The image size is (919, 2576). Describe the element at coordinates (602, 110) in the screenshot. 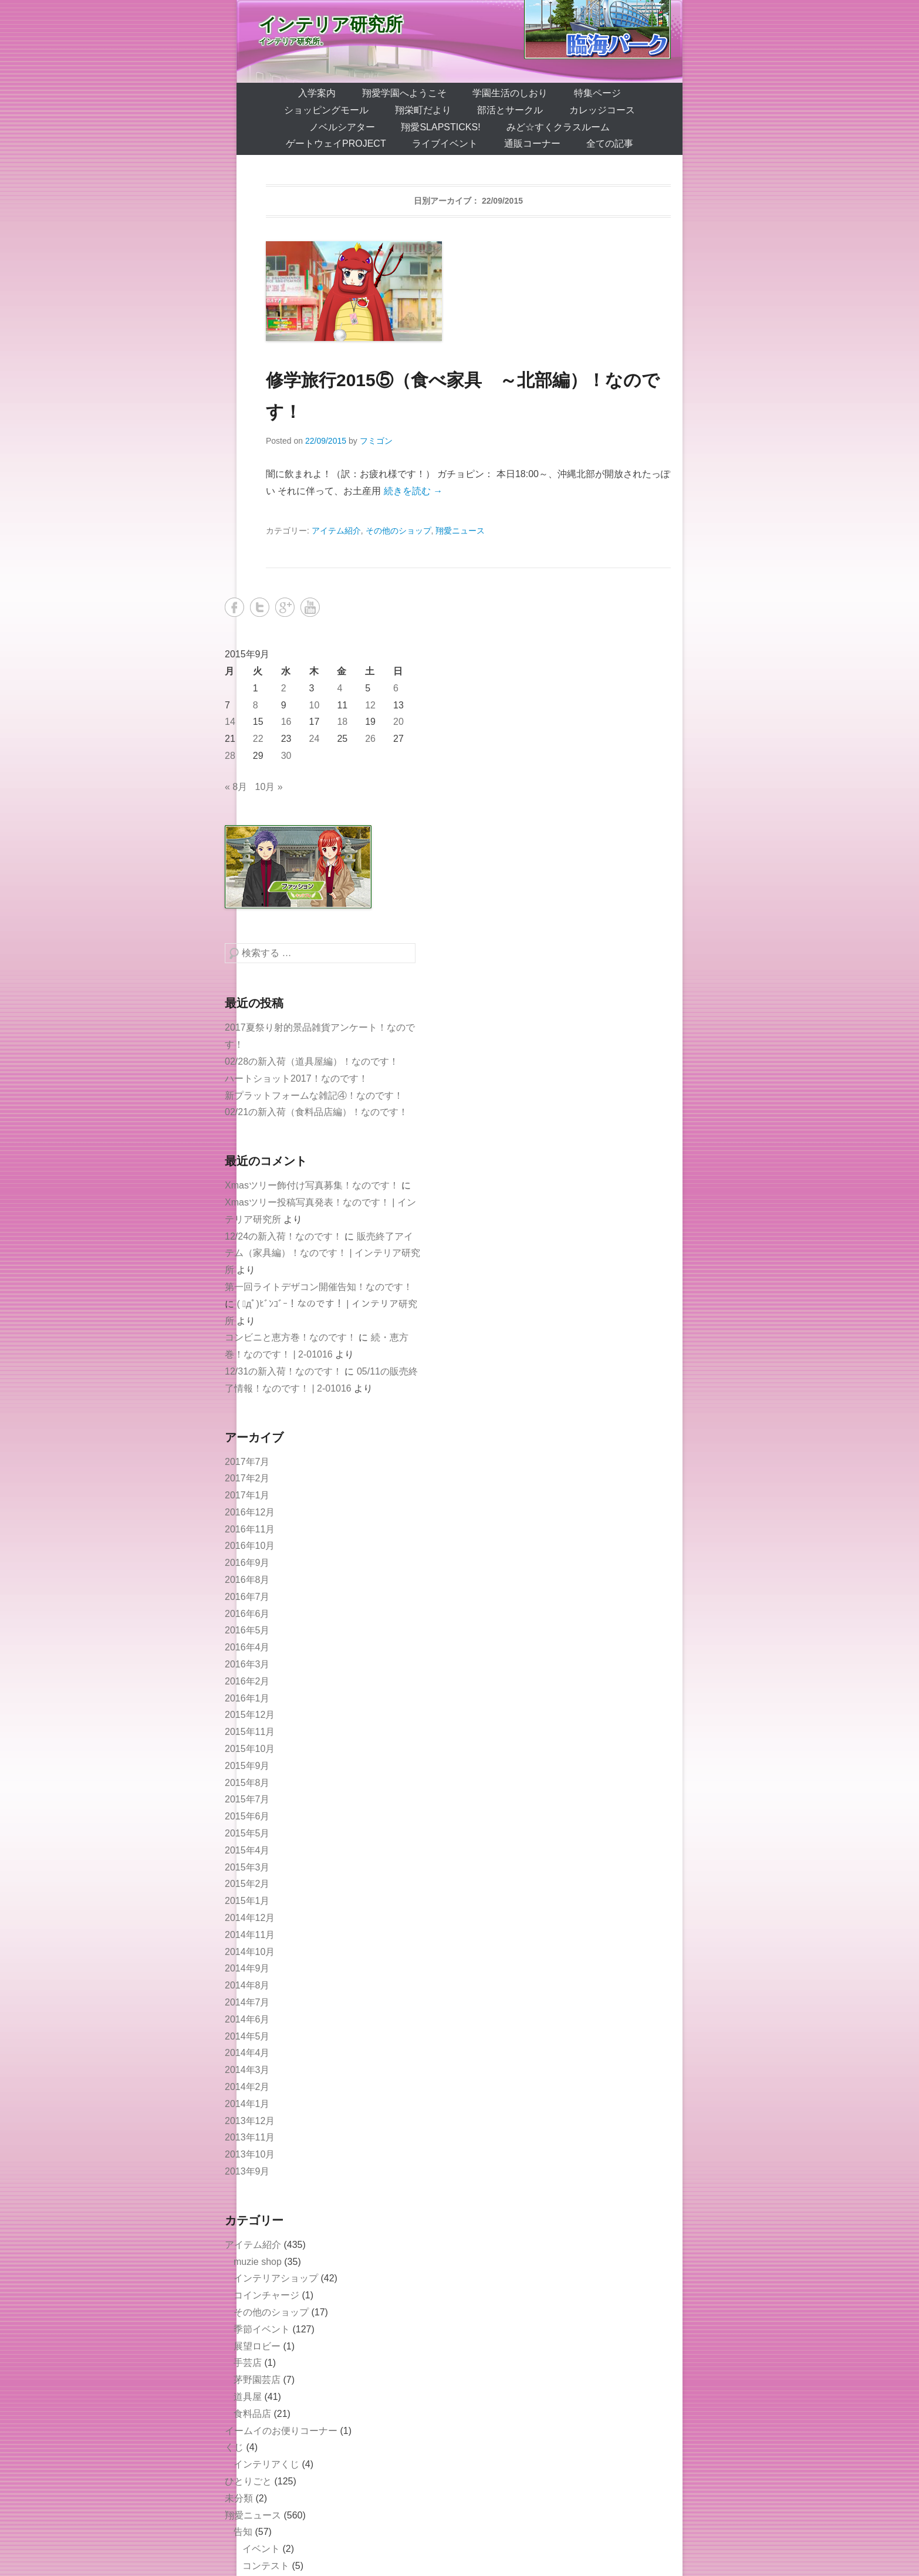

I see `カレッジコース` at that location.